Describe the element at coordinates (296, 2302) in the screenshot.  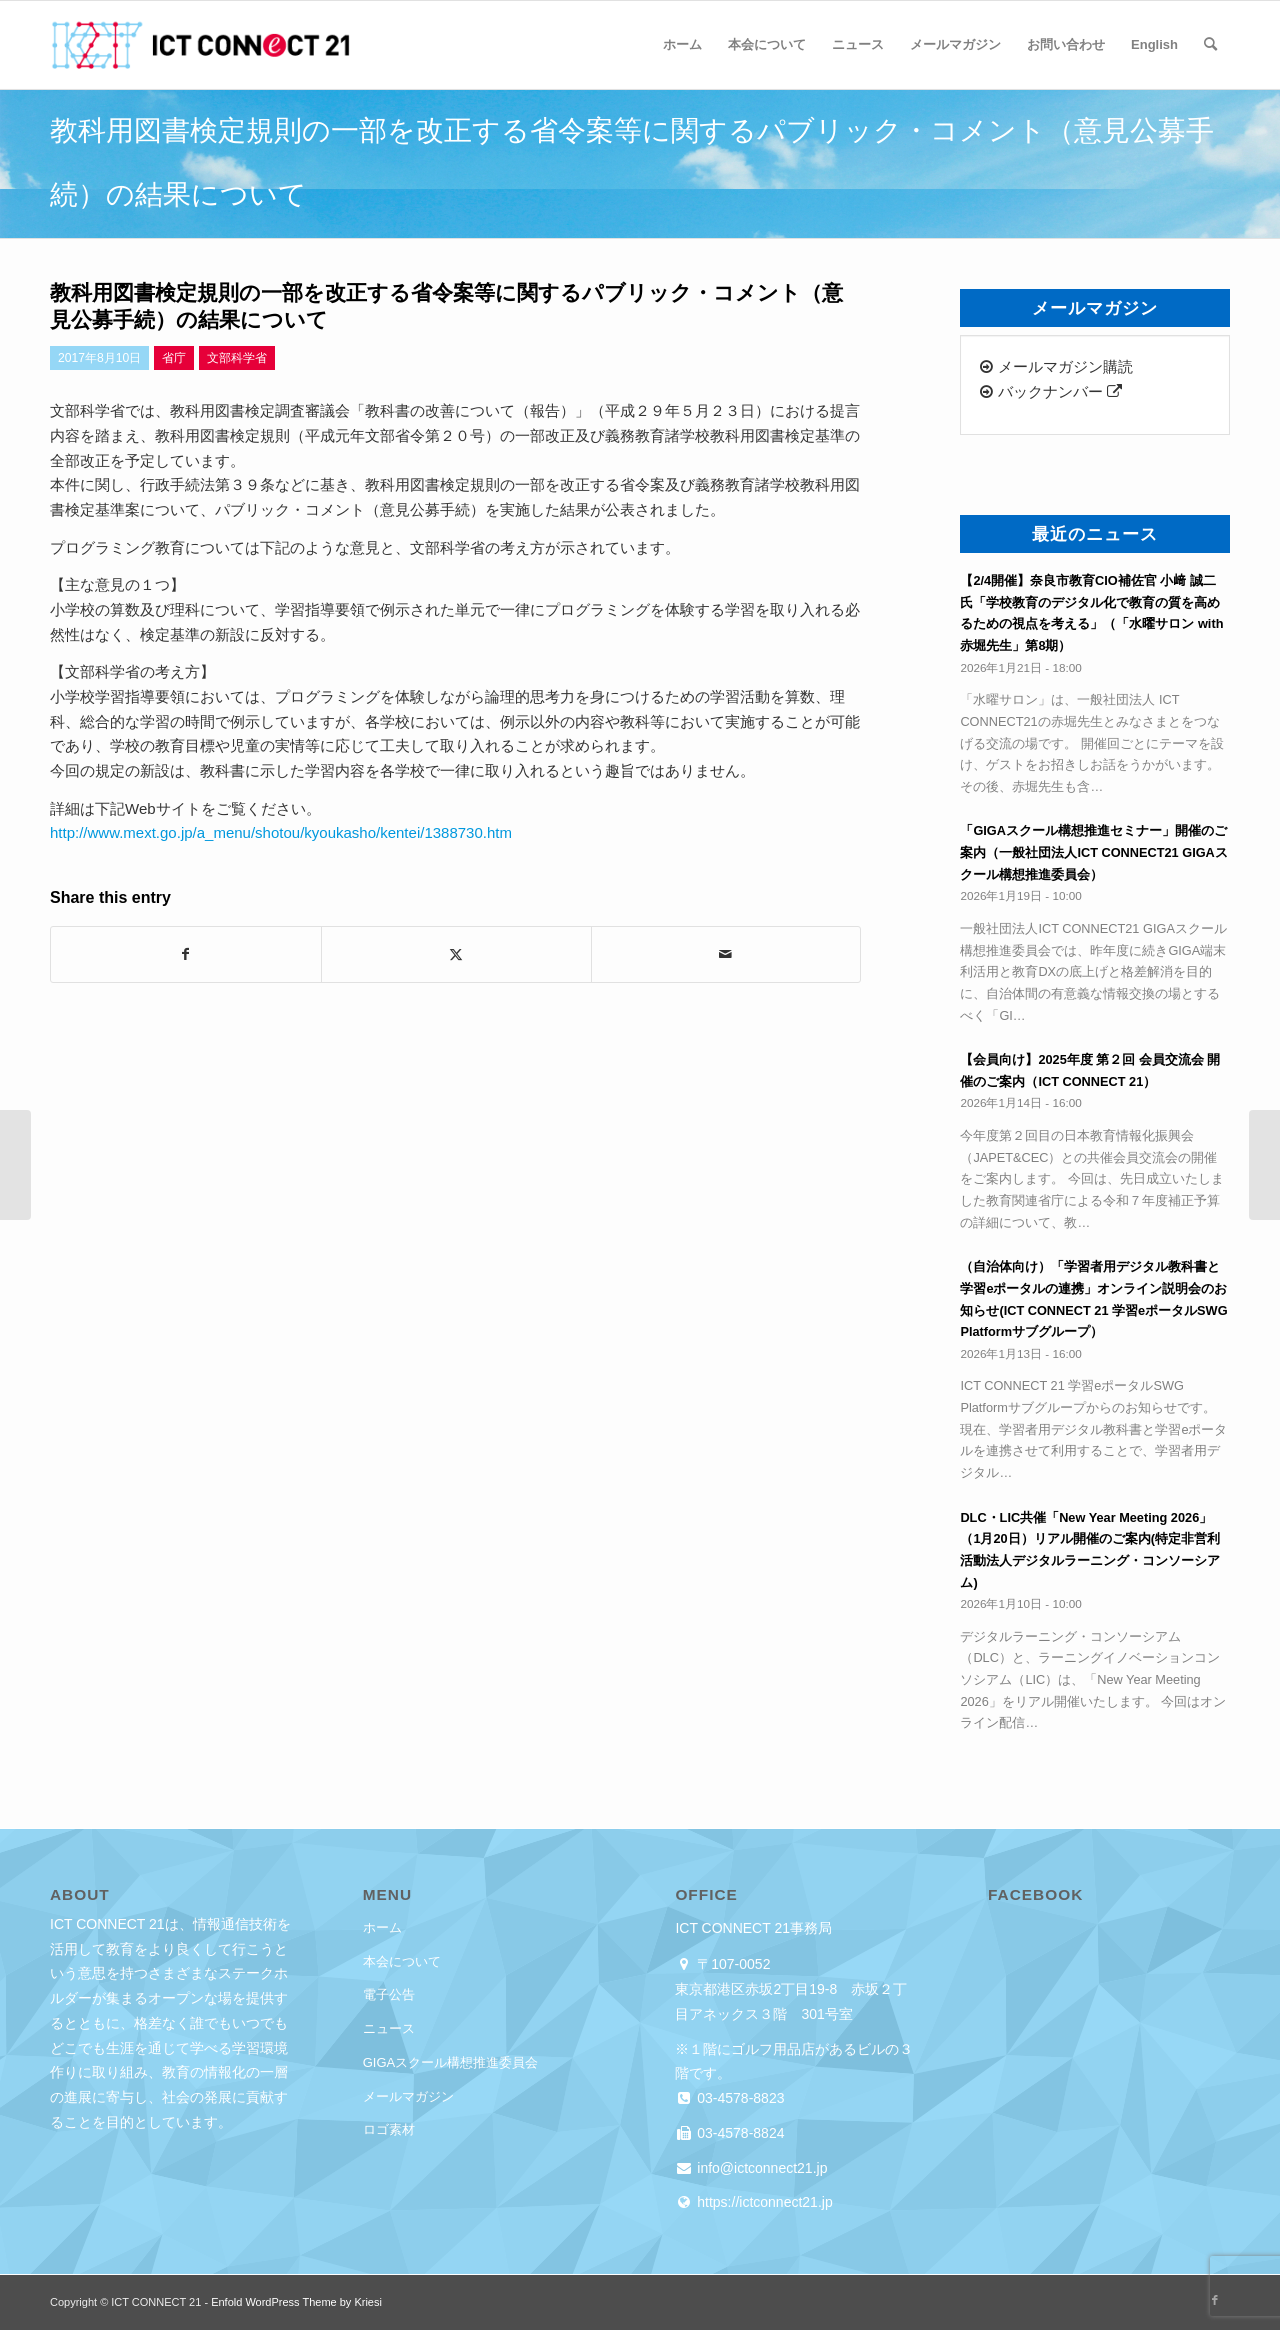
I see `Enfold WordPress Theme by Kriesi` at that location.